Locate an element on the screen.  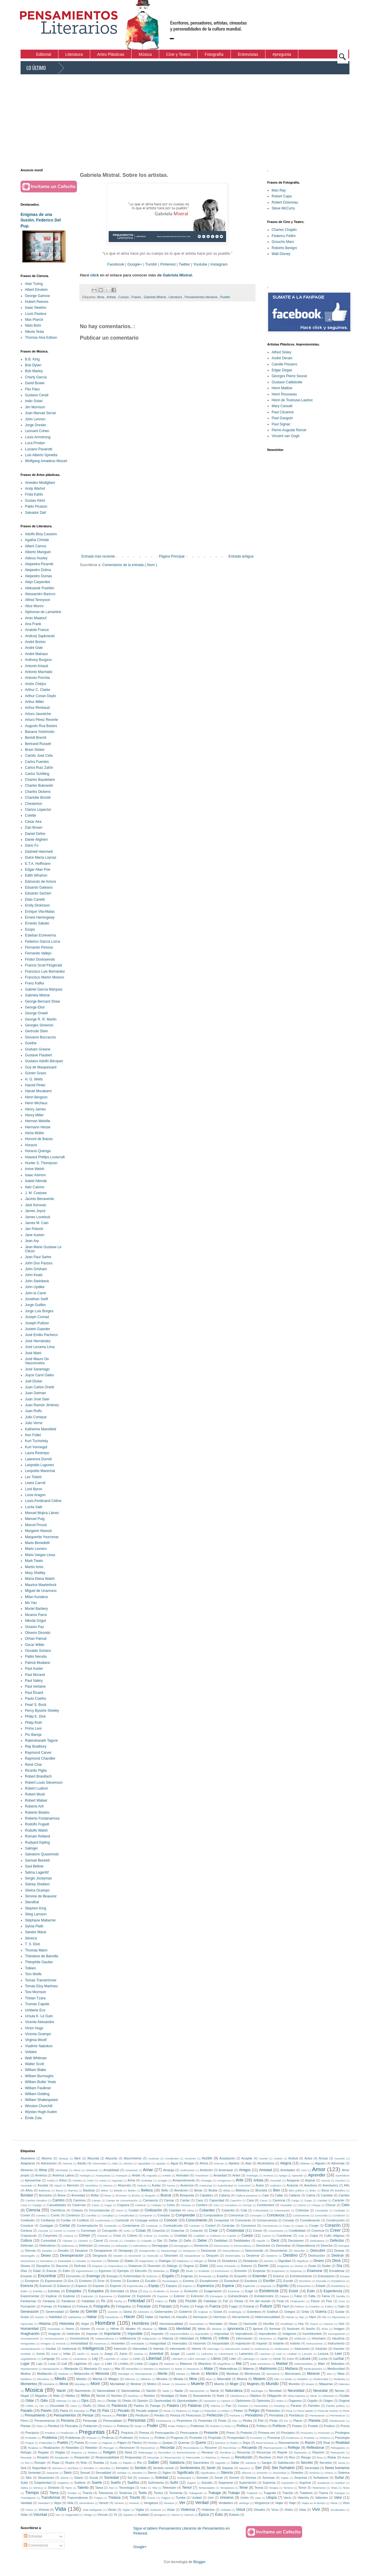
Militares is located at coordinates (145, 2379).